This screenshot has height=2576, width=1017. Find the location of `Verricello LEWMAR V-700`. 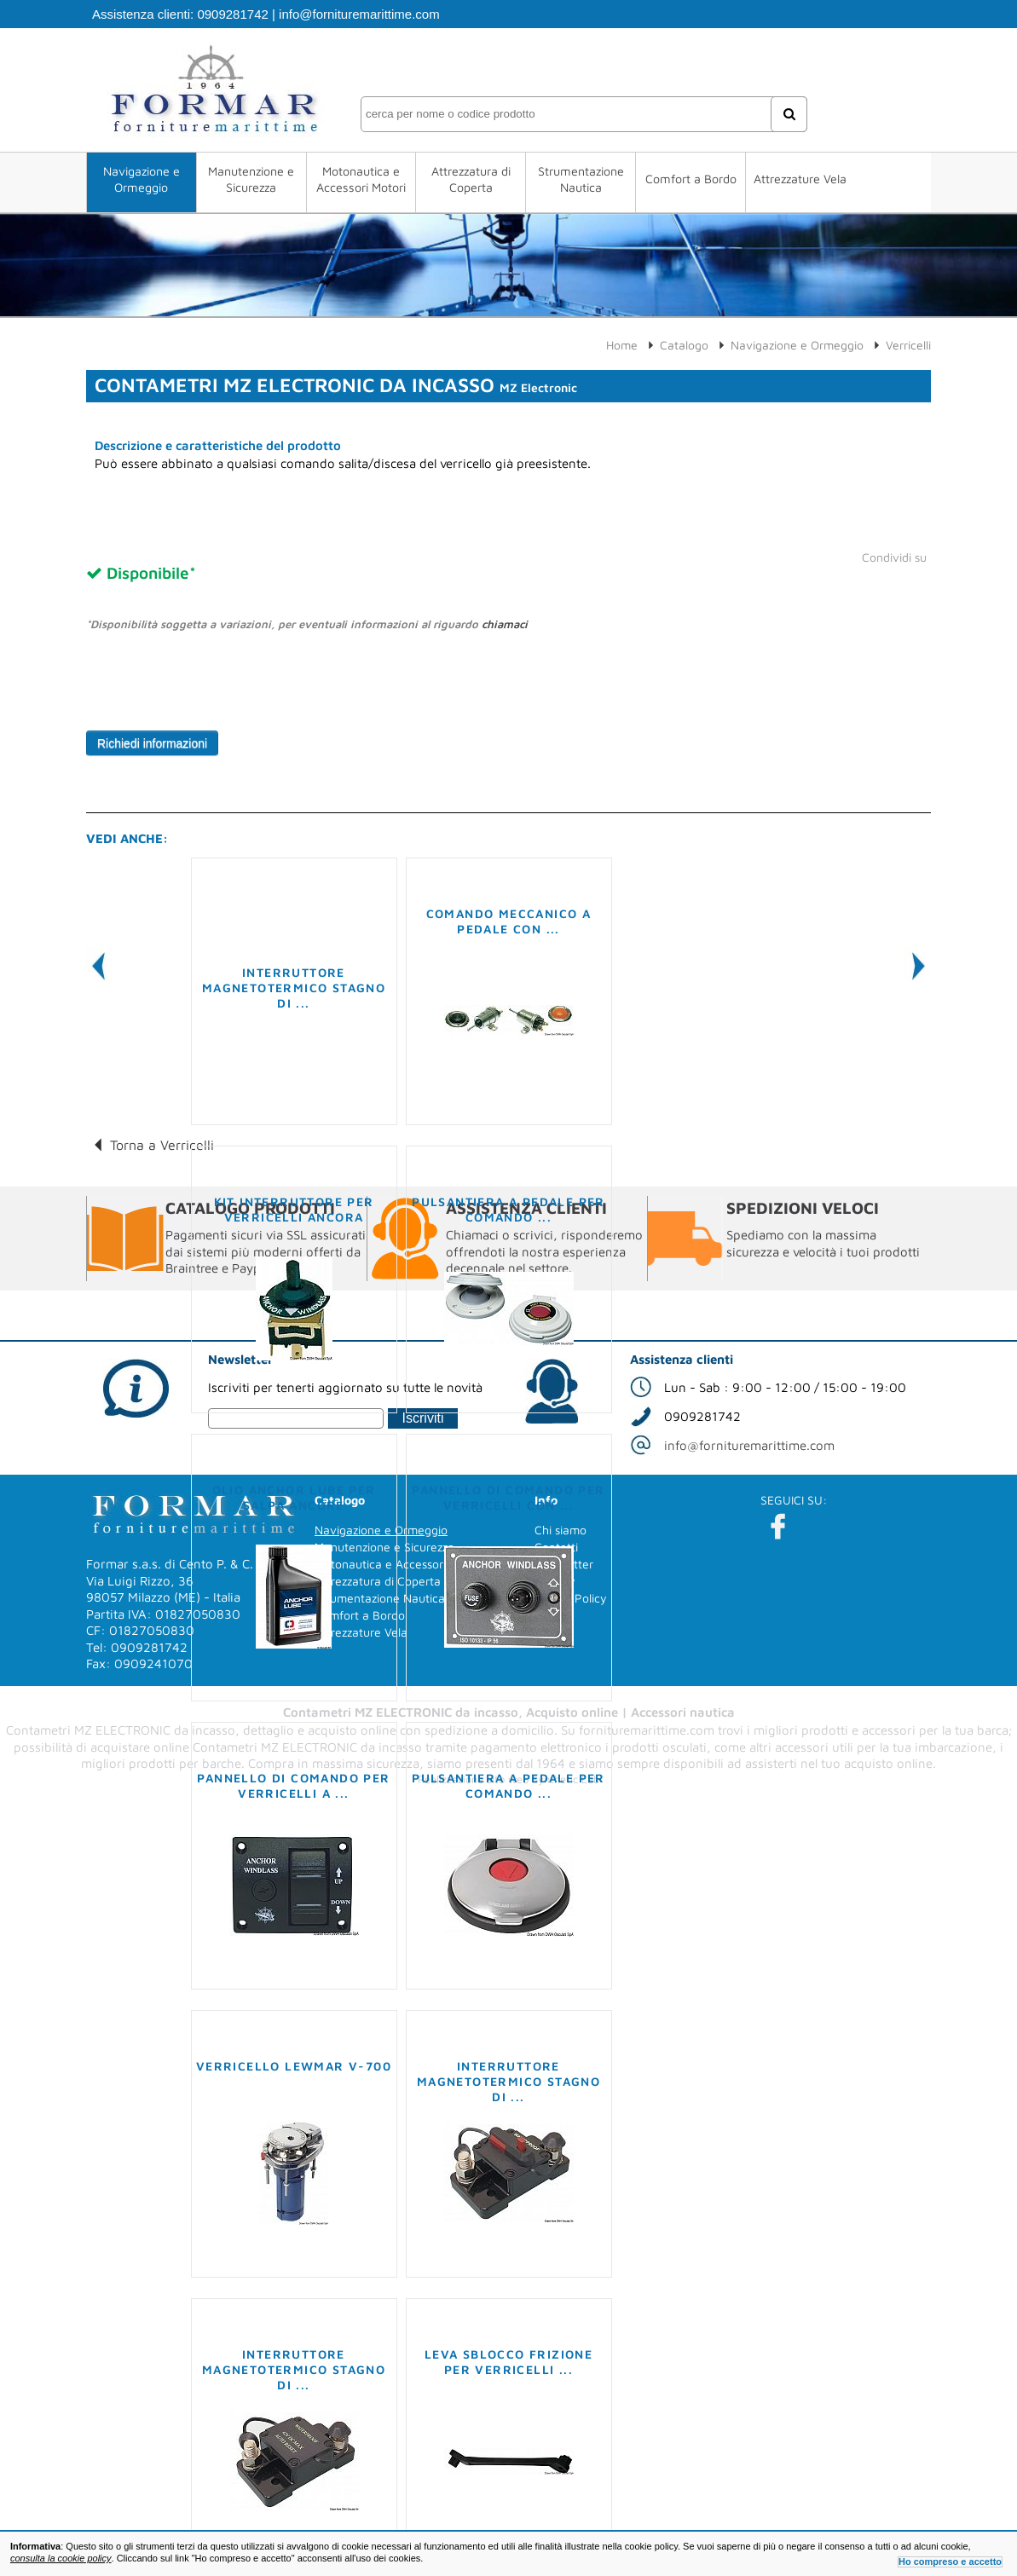

Verricello LEWMAR V-700 is located at coordinates (293, 2066).